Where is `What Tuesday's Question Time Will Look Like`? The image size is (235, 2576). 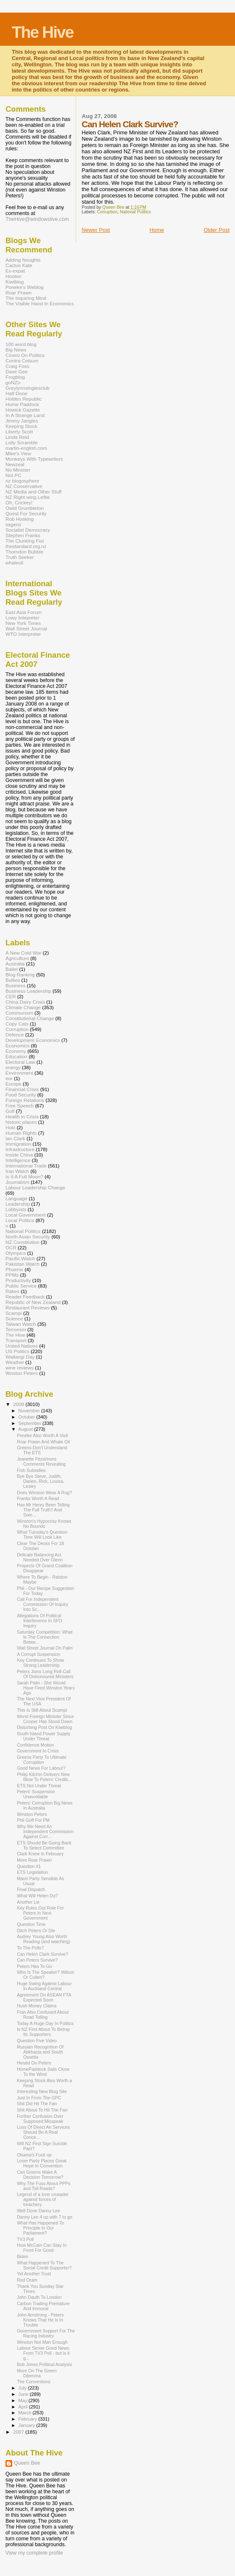
What Tuesday's Question Time Will Look Like is located at coordinates (42, 1534).